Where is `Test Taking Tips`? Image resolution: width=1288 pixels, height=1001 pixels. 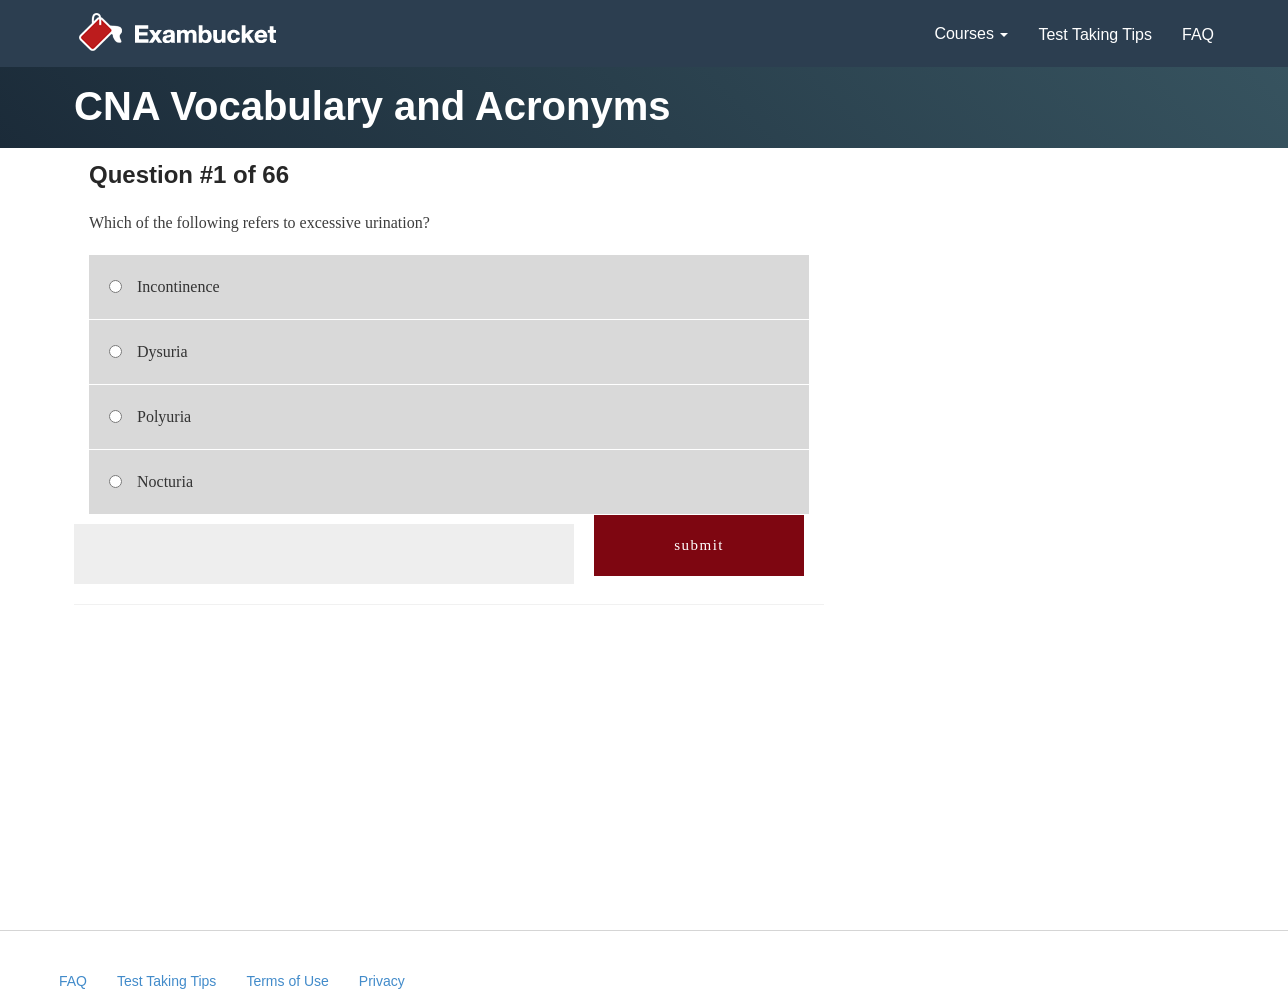 Test Taking Tips is located at coordinates (1095, 34).